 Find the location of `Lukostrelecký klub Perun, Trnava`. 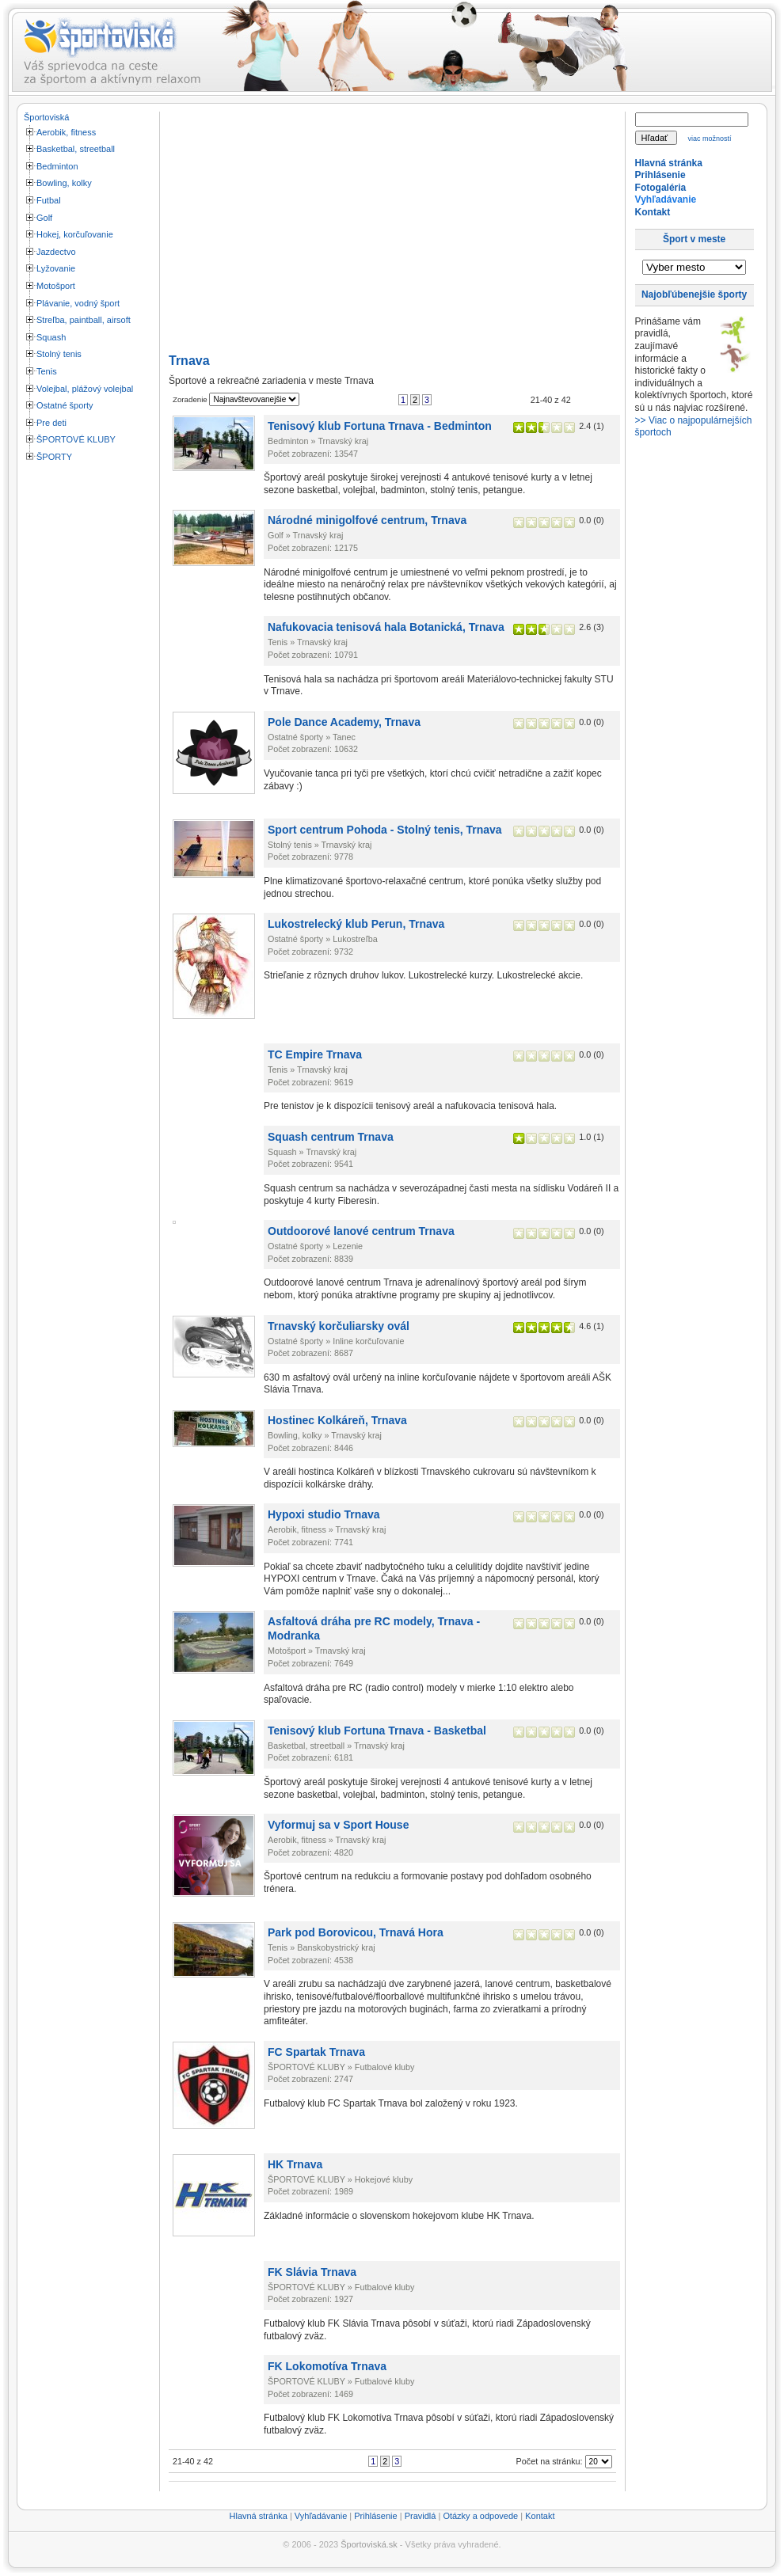

Lukostrelecký klub Perun, Trnava is located at coordinates (356, 924).